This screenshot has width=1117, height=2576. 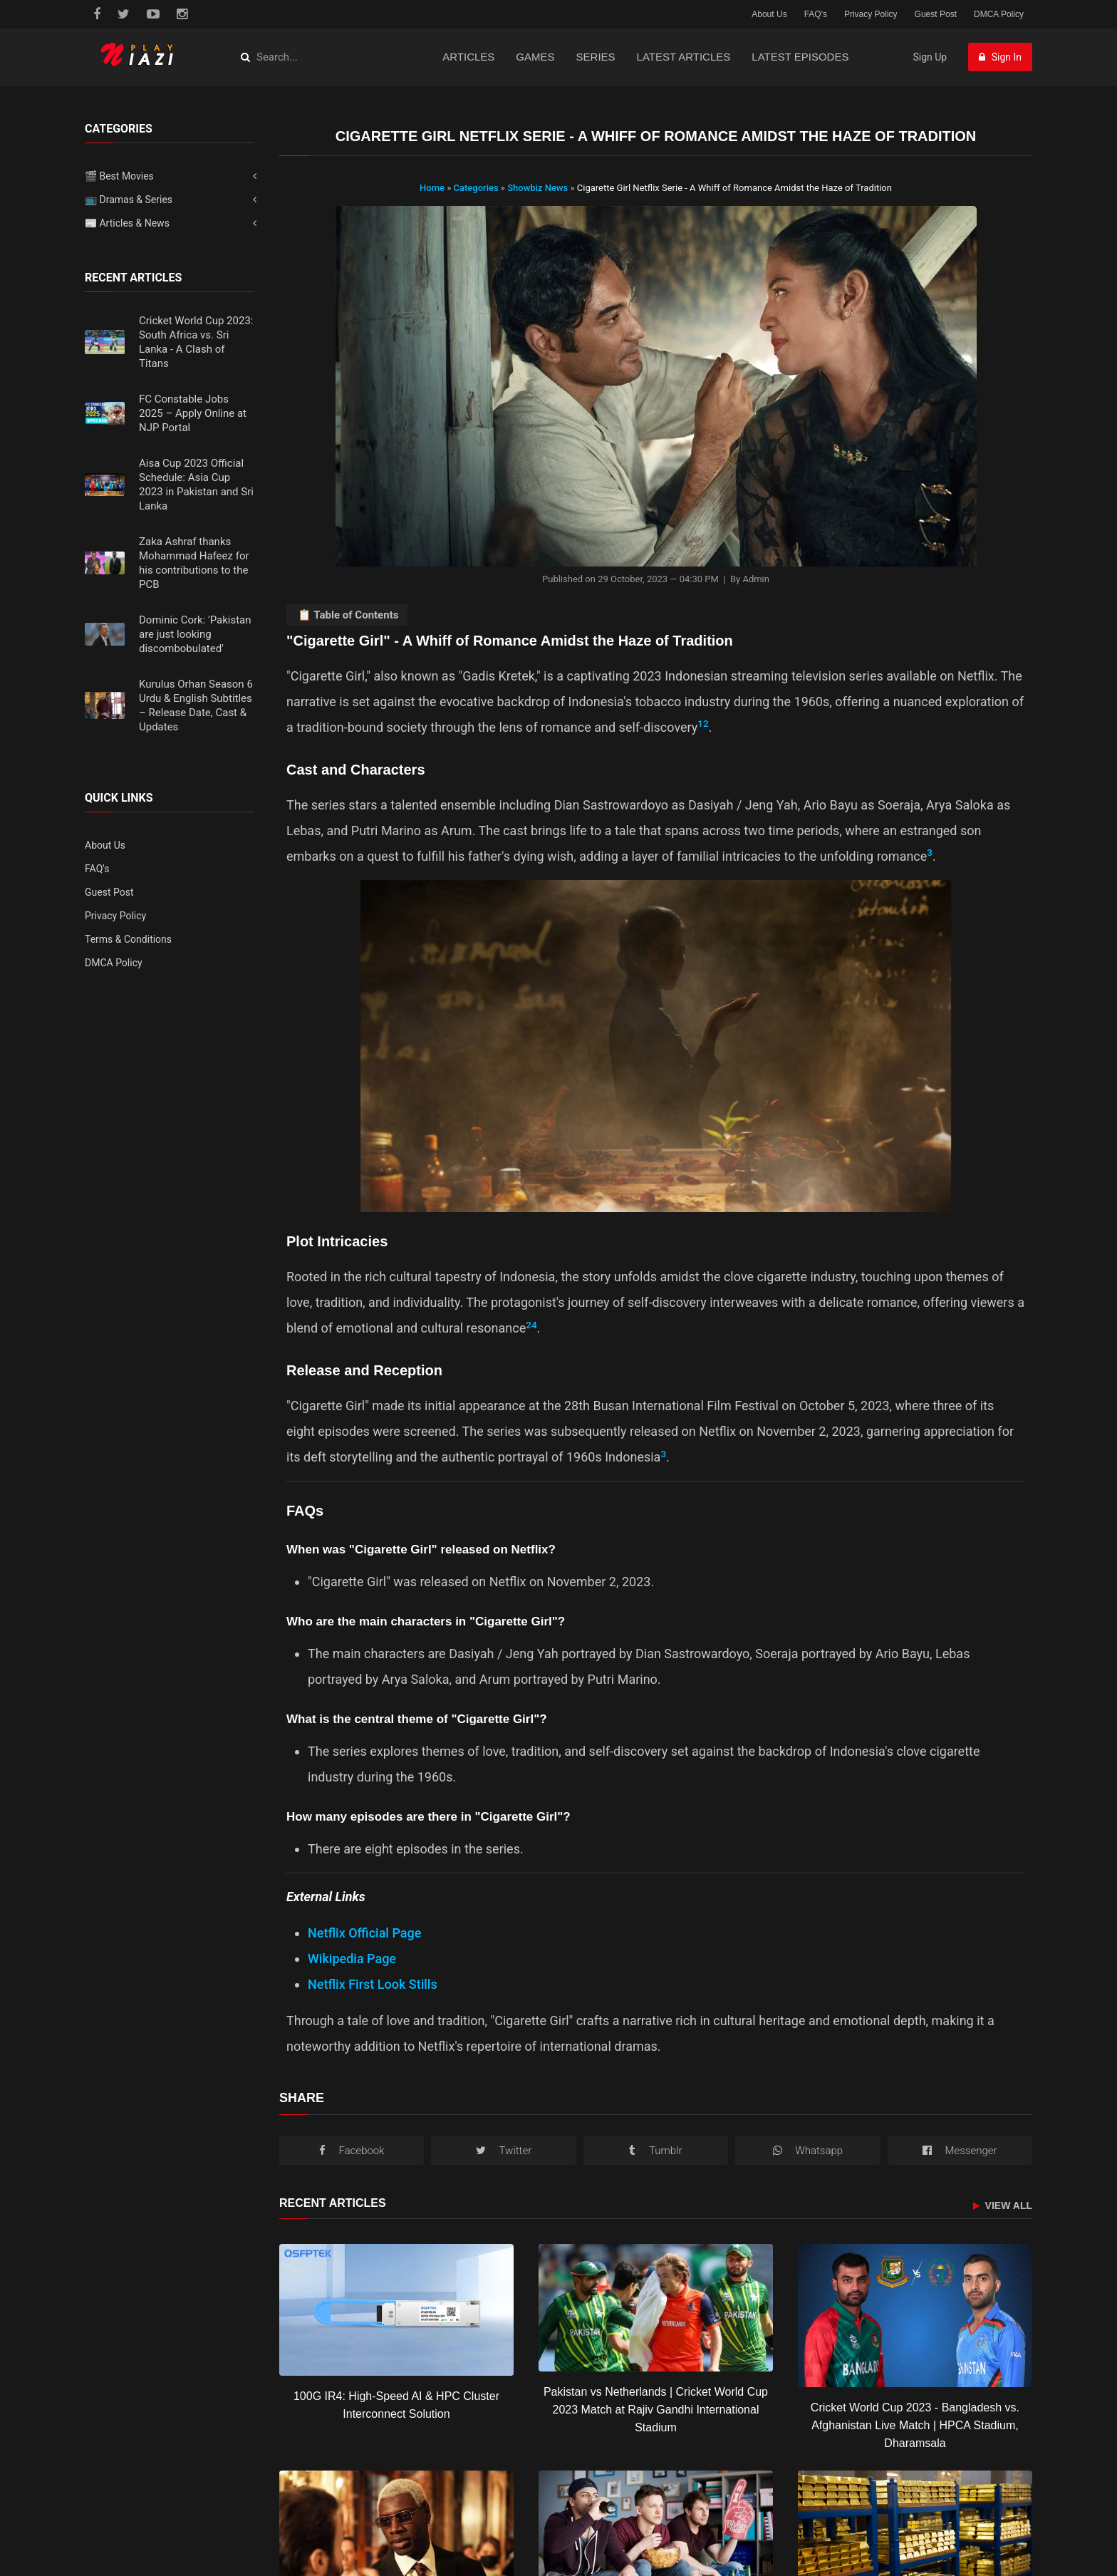 I want to click on FC Constable Jobs 2025 – Apply Online at NJP Portal, so click(x=192, y=413).